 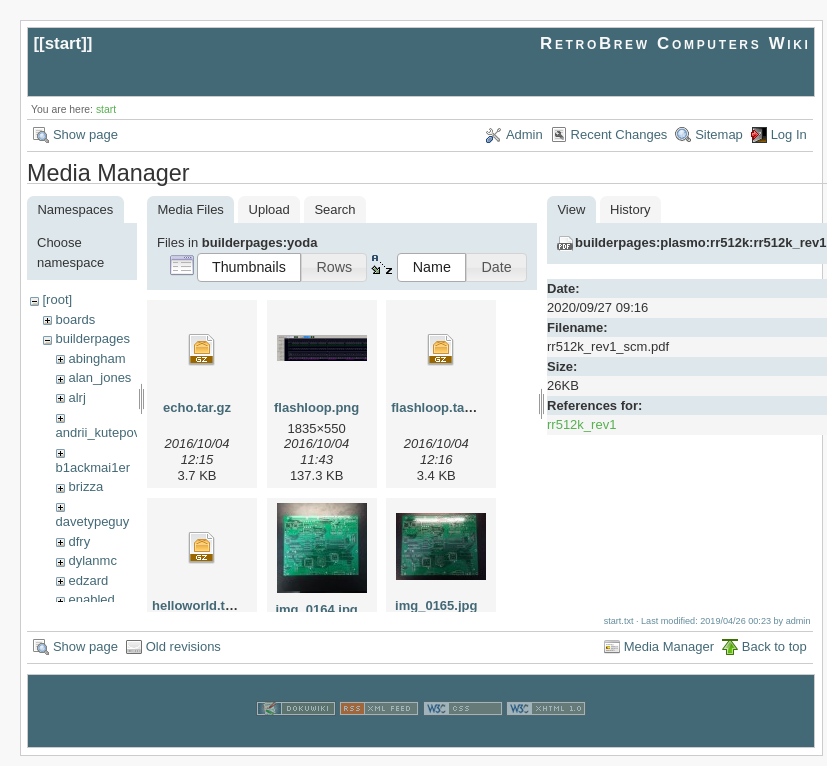 What do you see at coordinates (98, 432) in the screenshot?
I see `andrii_kutepov` at bounding box center [98, 432].